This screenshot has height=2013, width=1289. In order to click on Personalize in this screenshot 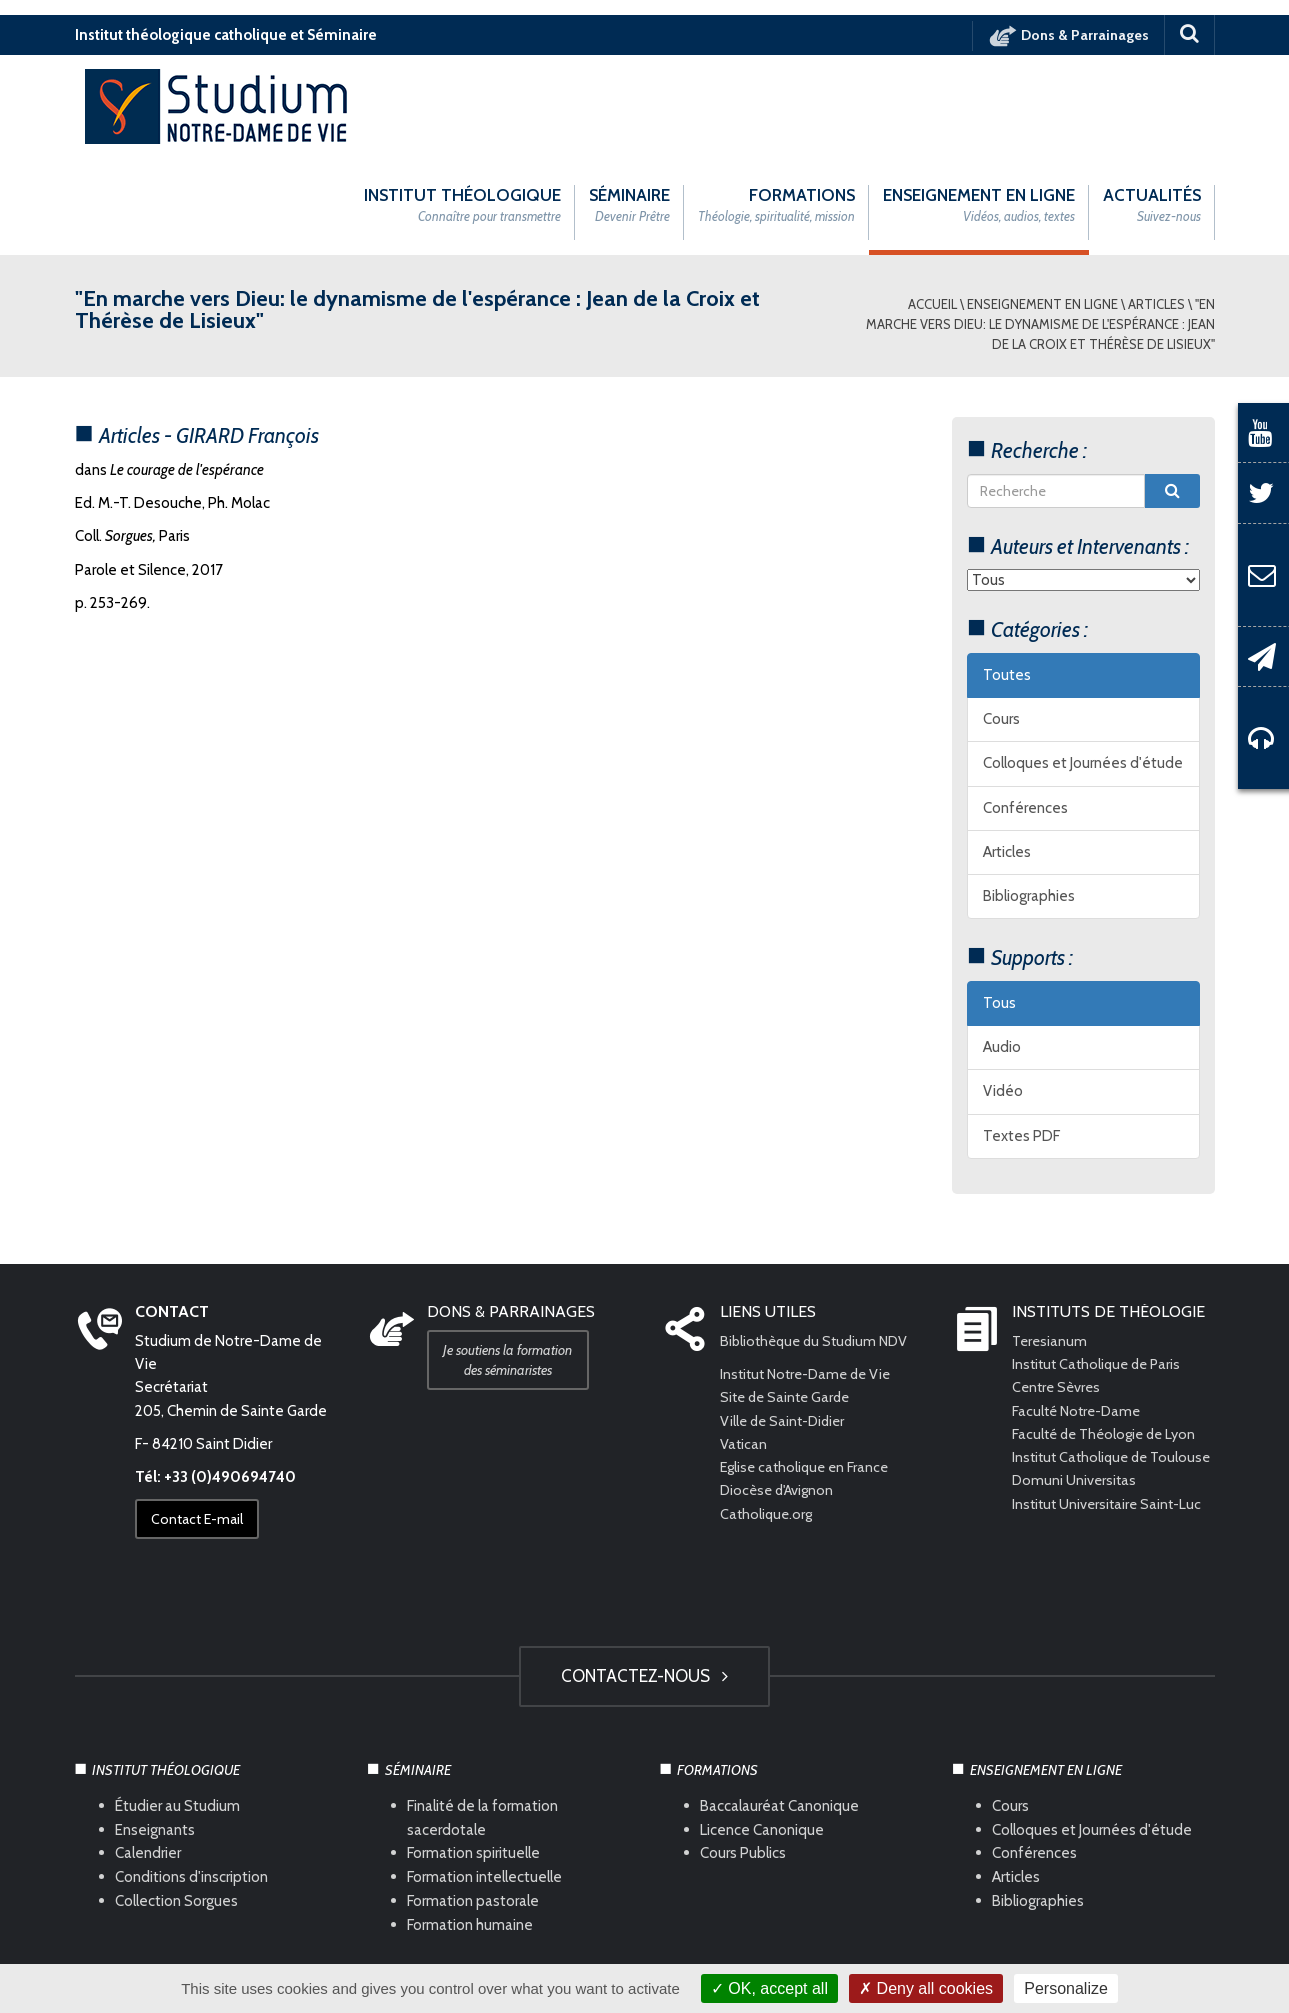, I will do `click(1066, 1988)`.